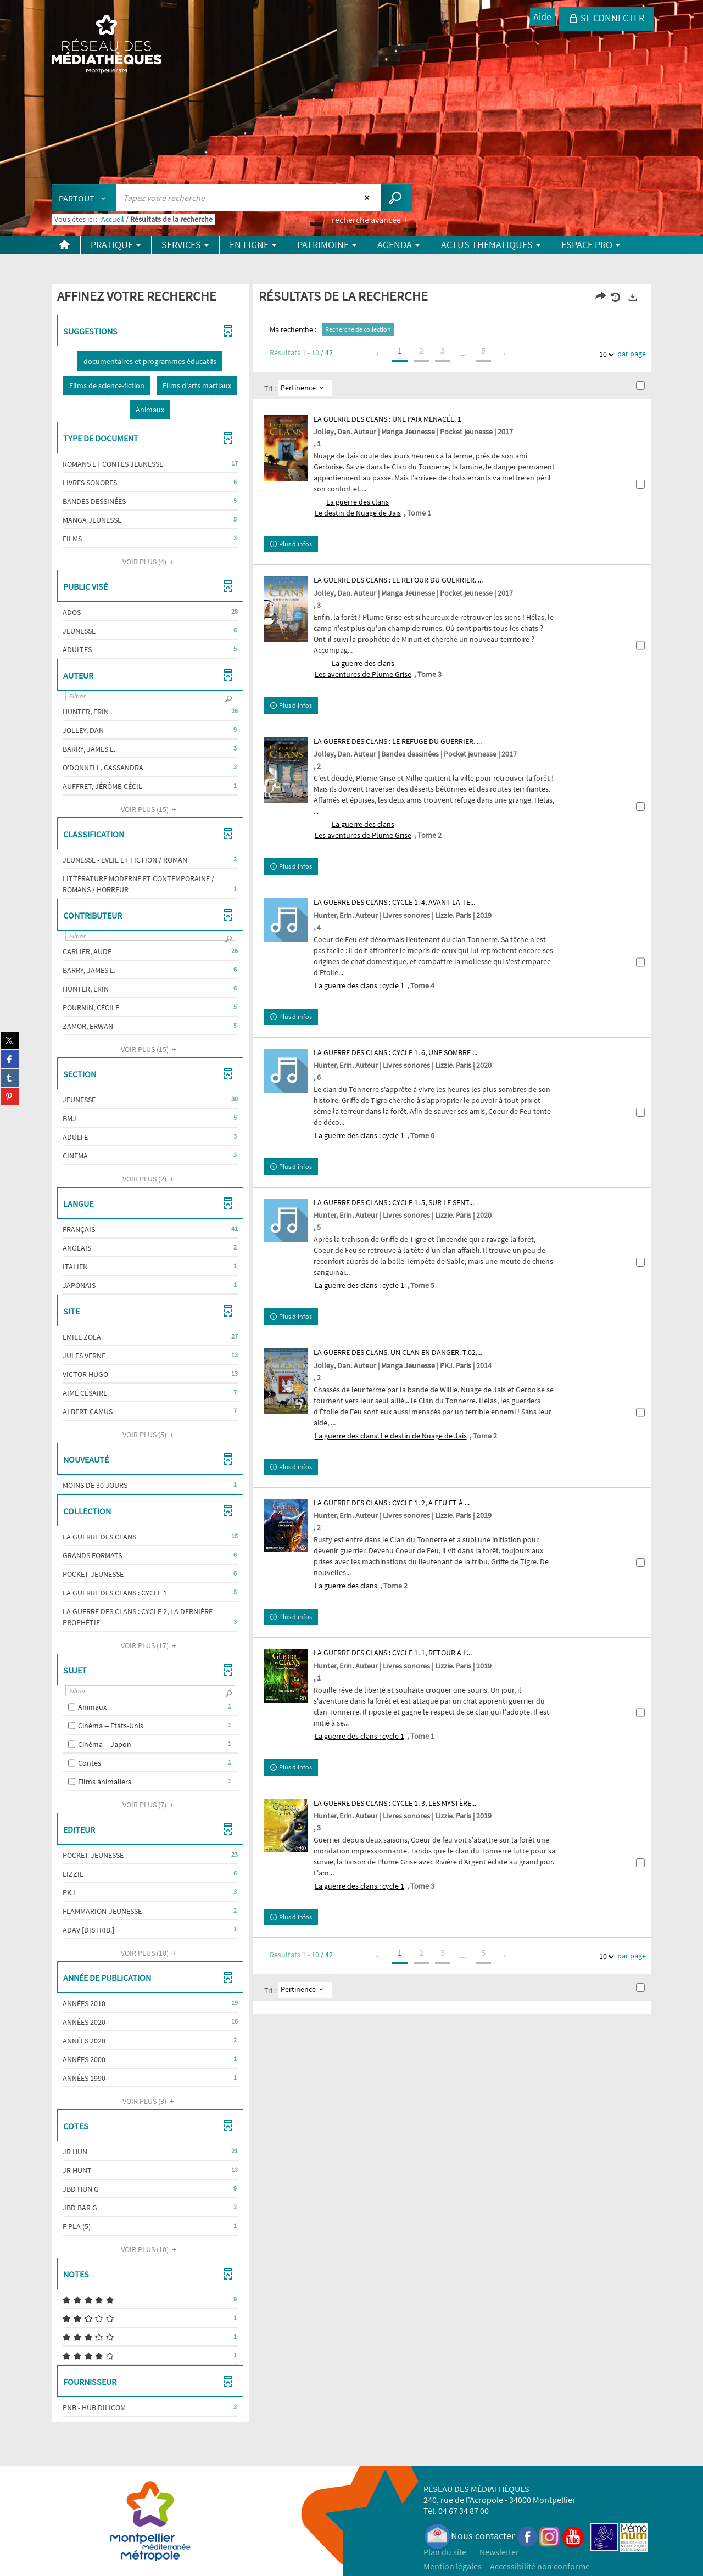  What do you see at coordinates (149, 361) in the screenshot?
I see `[button]` at bounding box center [149, 361].